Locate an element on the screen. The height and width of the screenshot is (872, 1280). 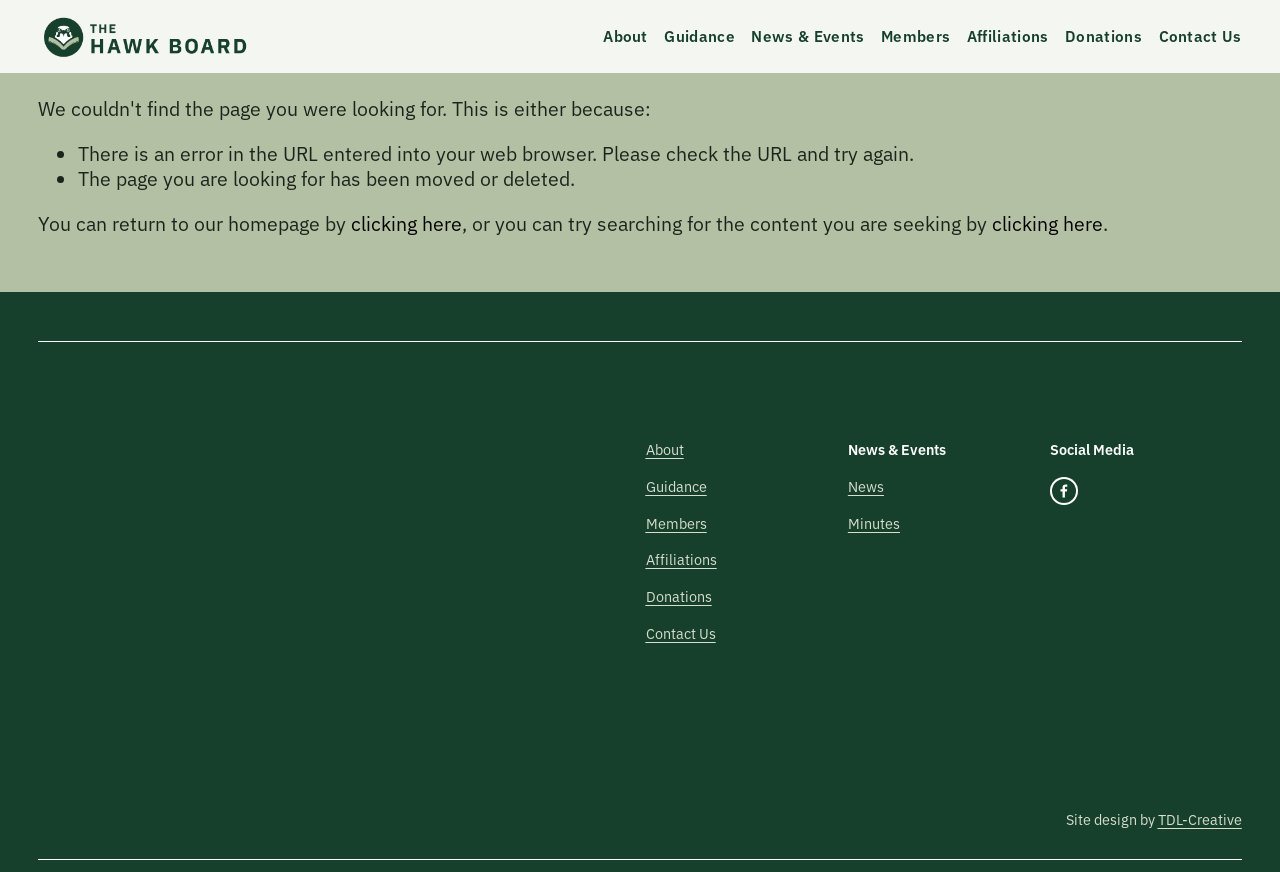
Guidance is located at coordinates (699, 35).